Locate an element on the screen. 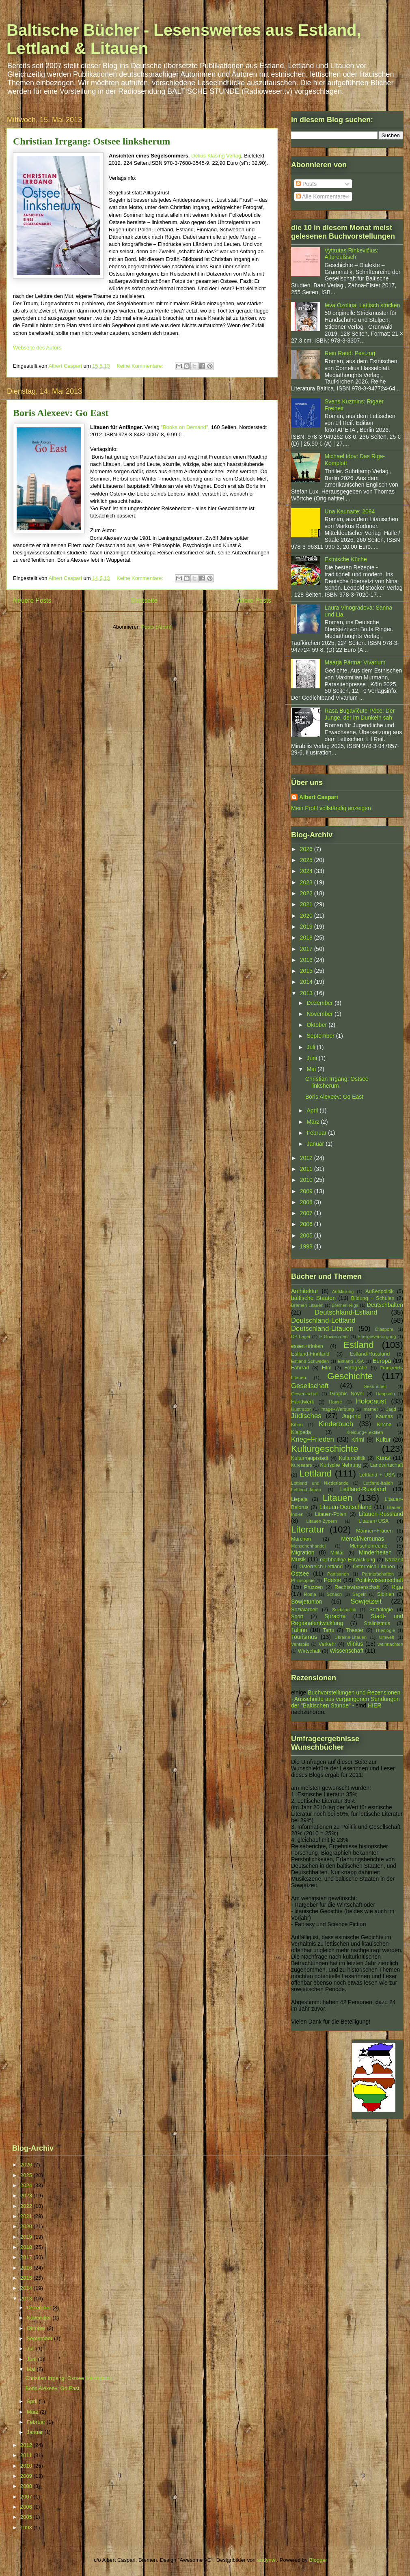  2008 is located at coordinates (307, 1202).